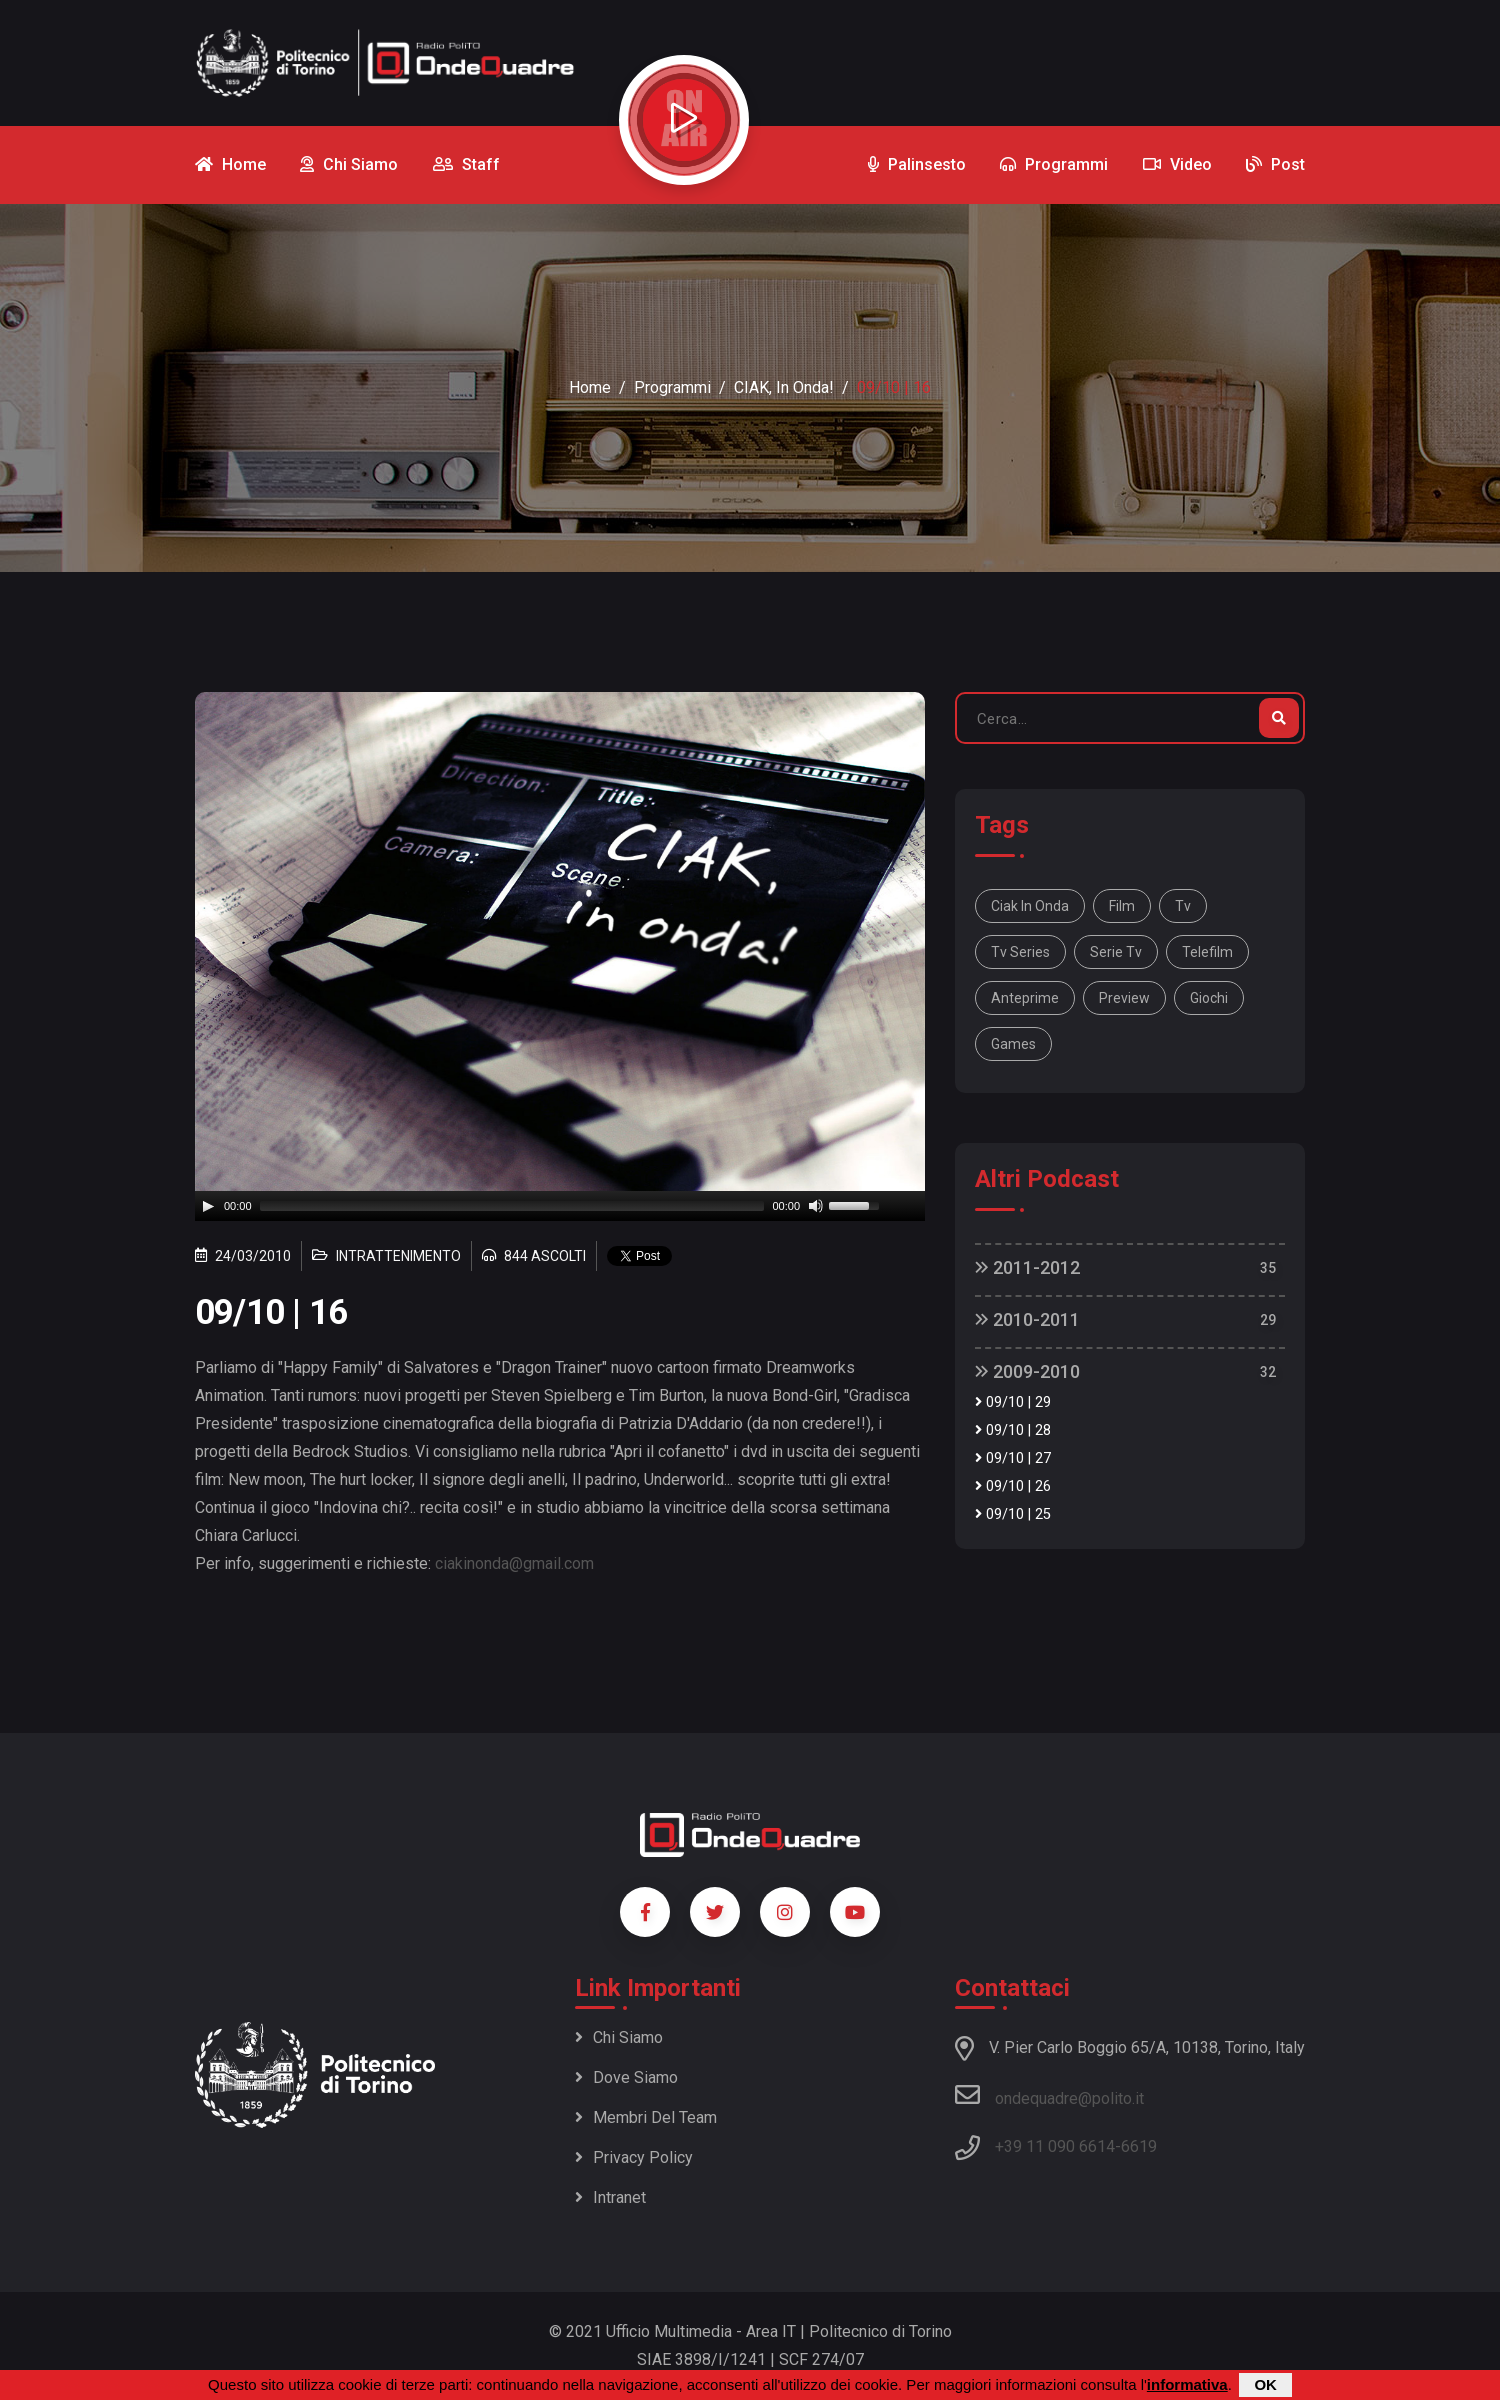 The height and width of the screenshot is (2400, 1500). I want to click on Intranet, so click(610, 2197).